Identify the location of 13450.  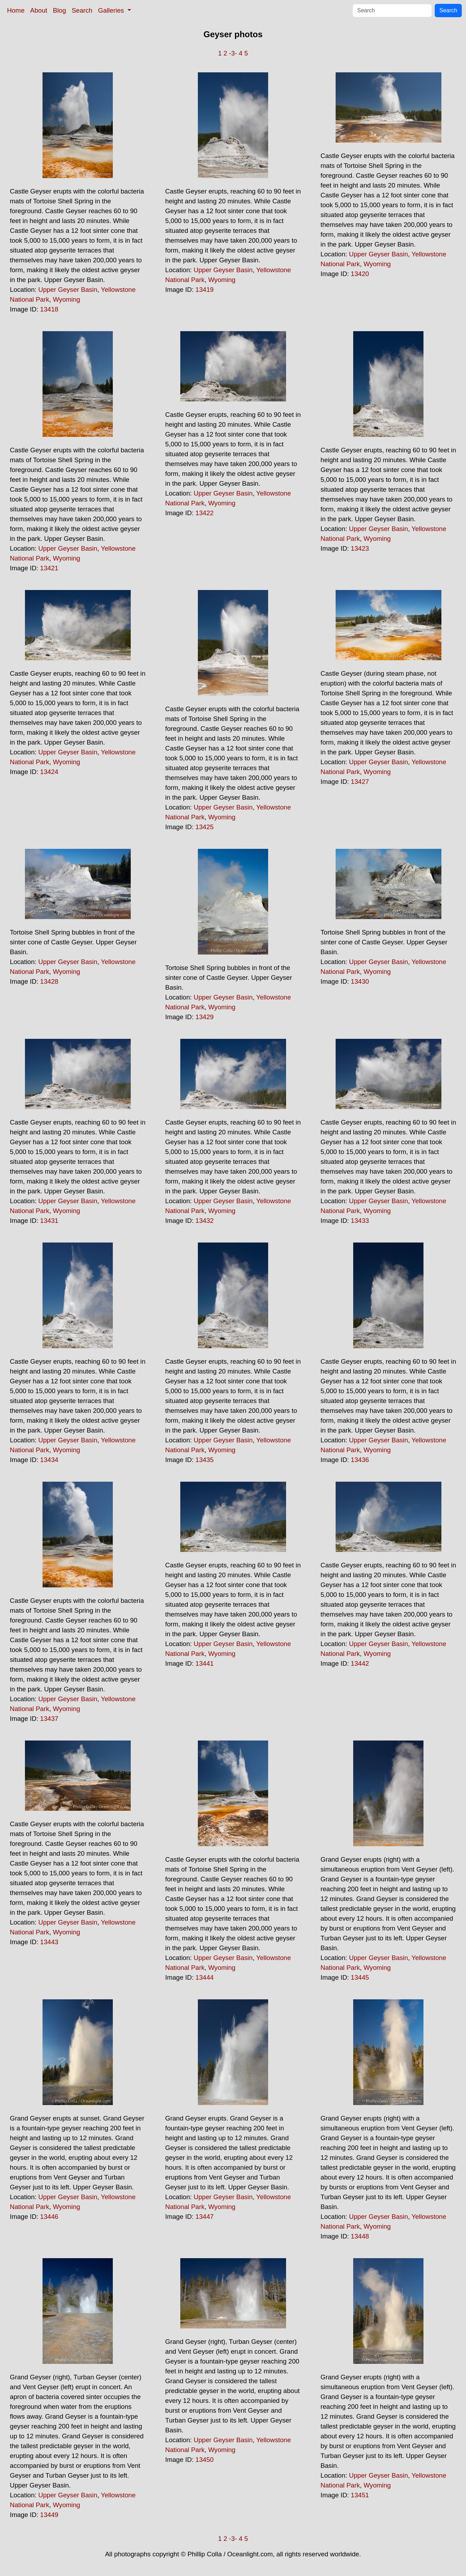
(204, 2459).